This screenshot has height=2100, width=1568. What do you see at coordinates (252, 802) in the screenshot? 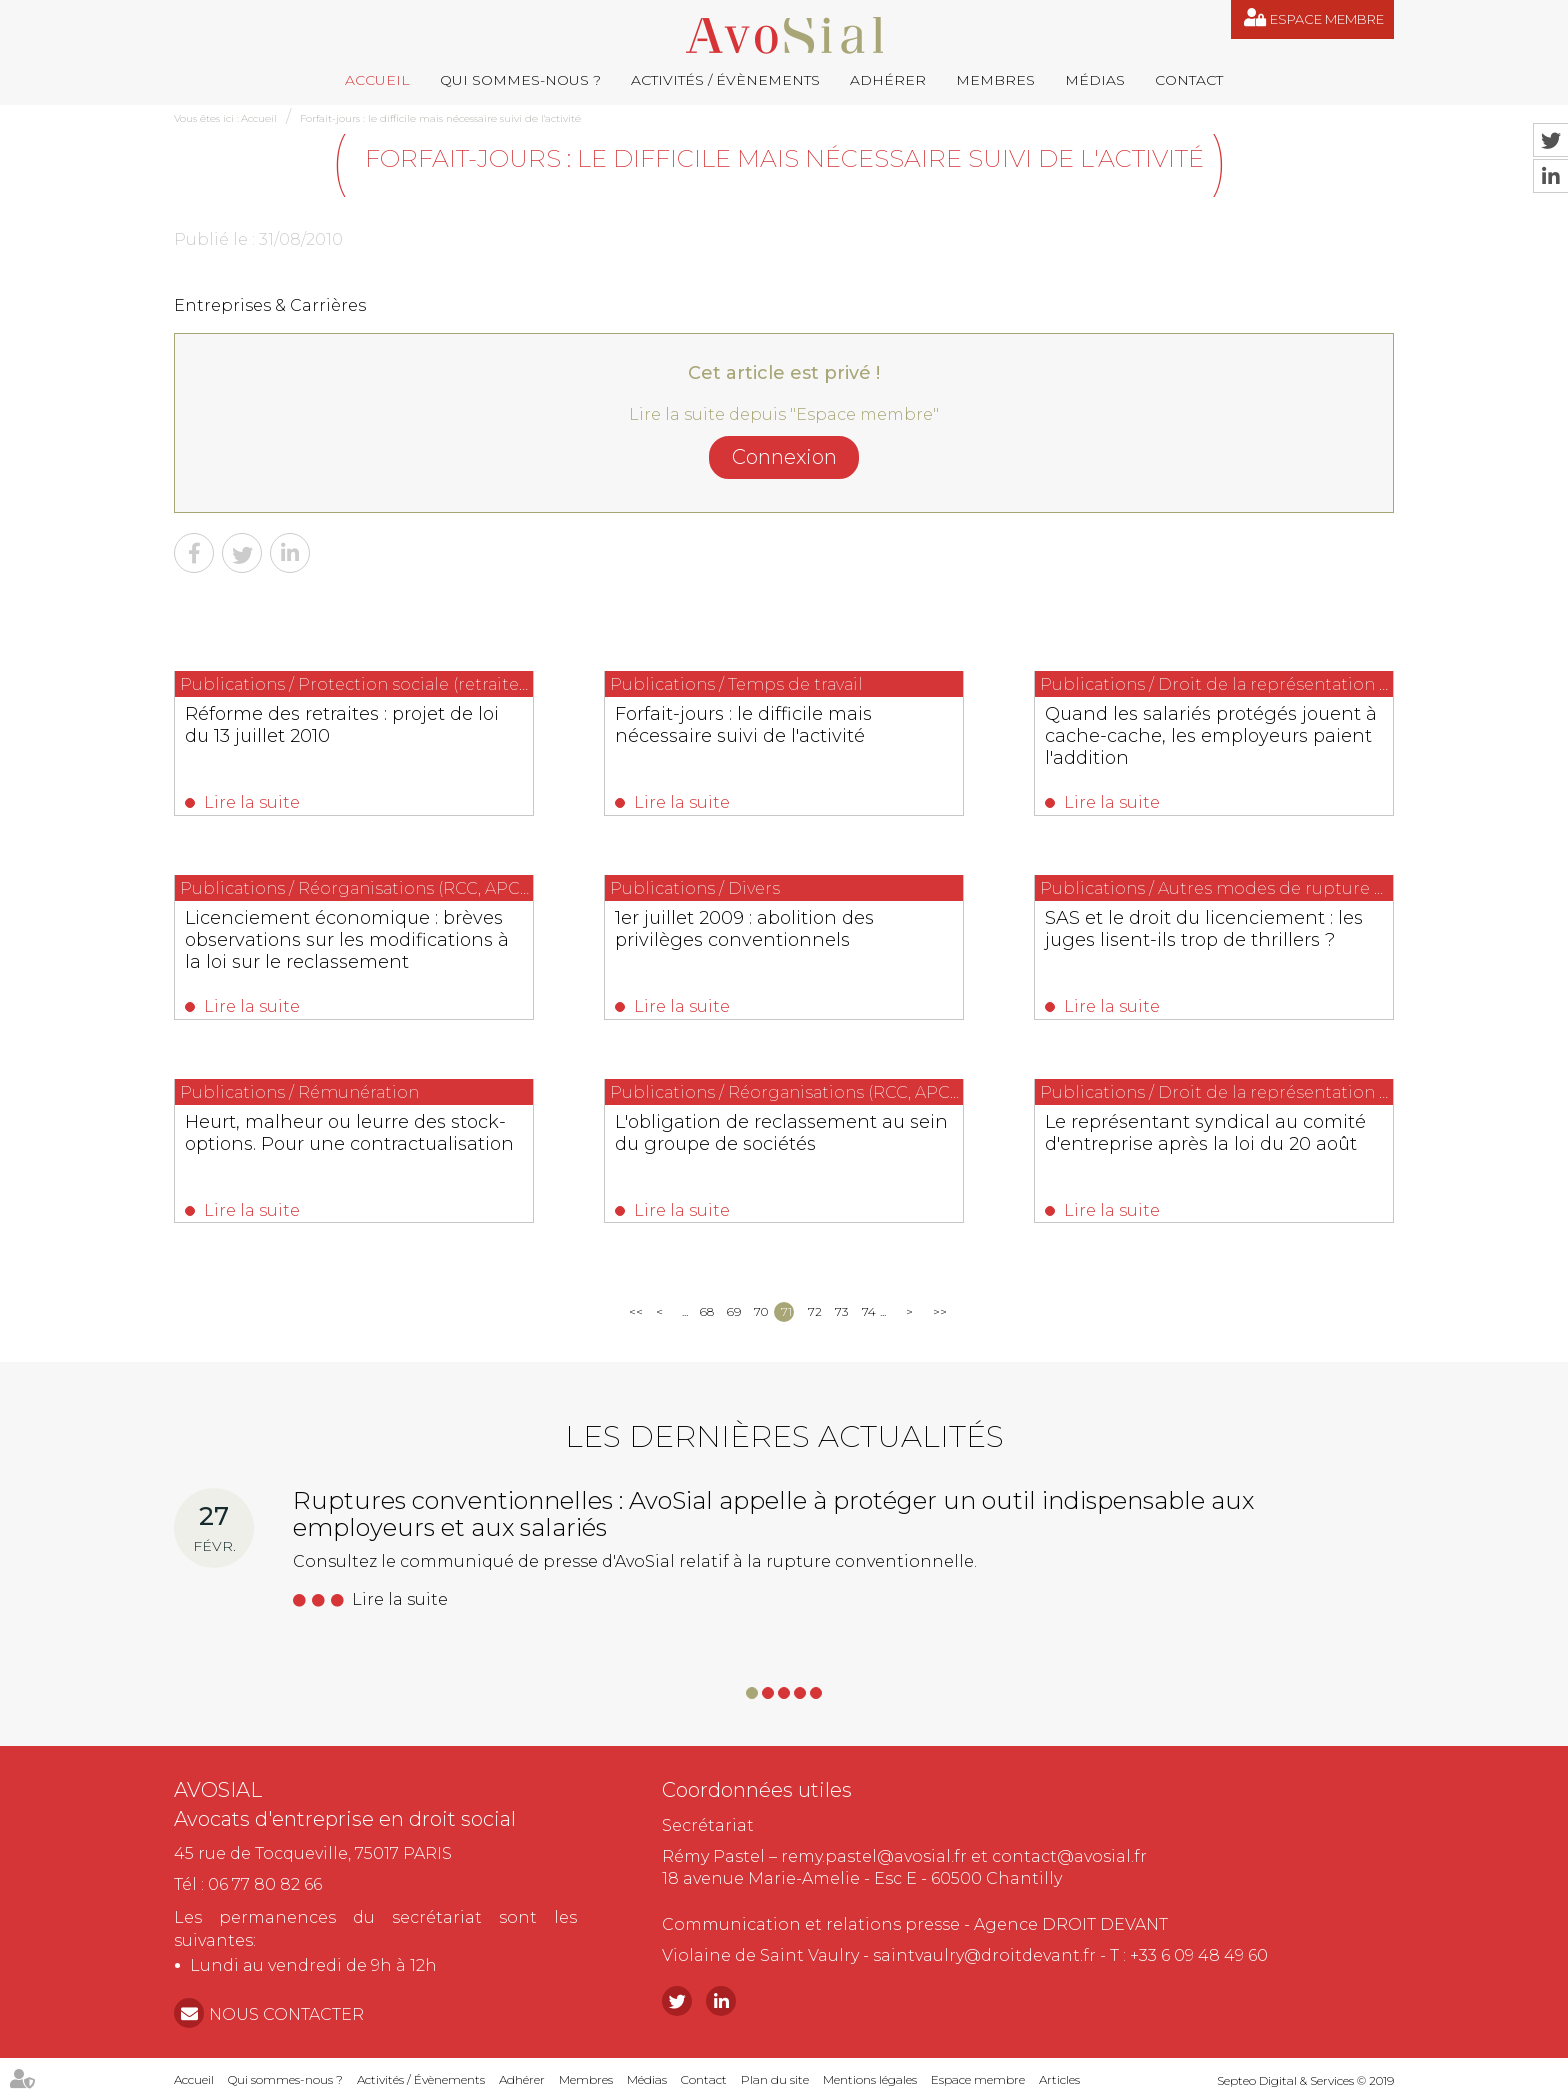
I see `Lire la suite` at bounding box center [252, 802].